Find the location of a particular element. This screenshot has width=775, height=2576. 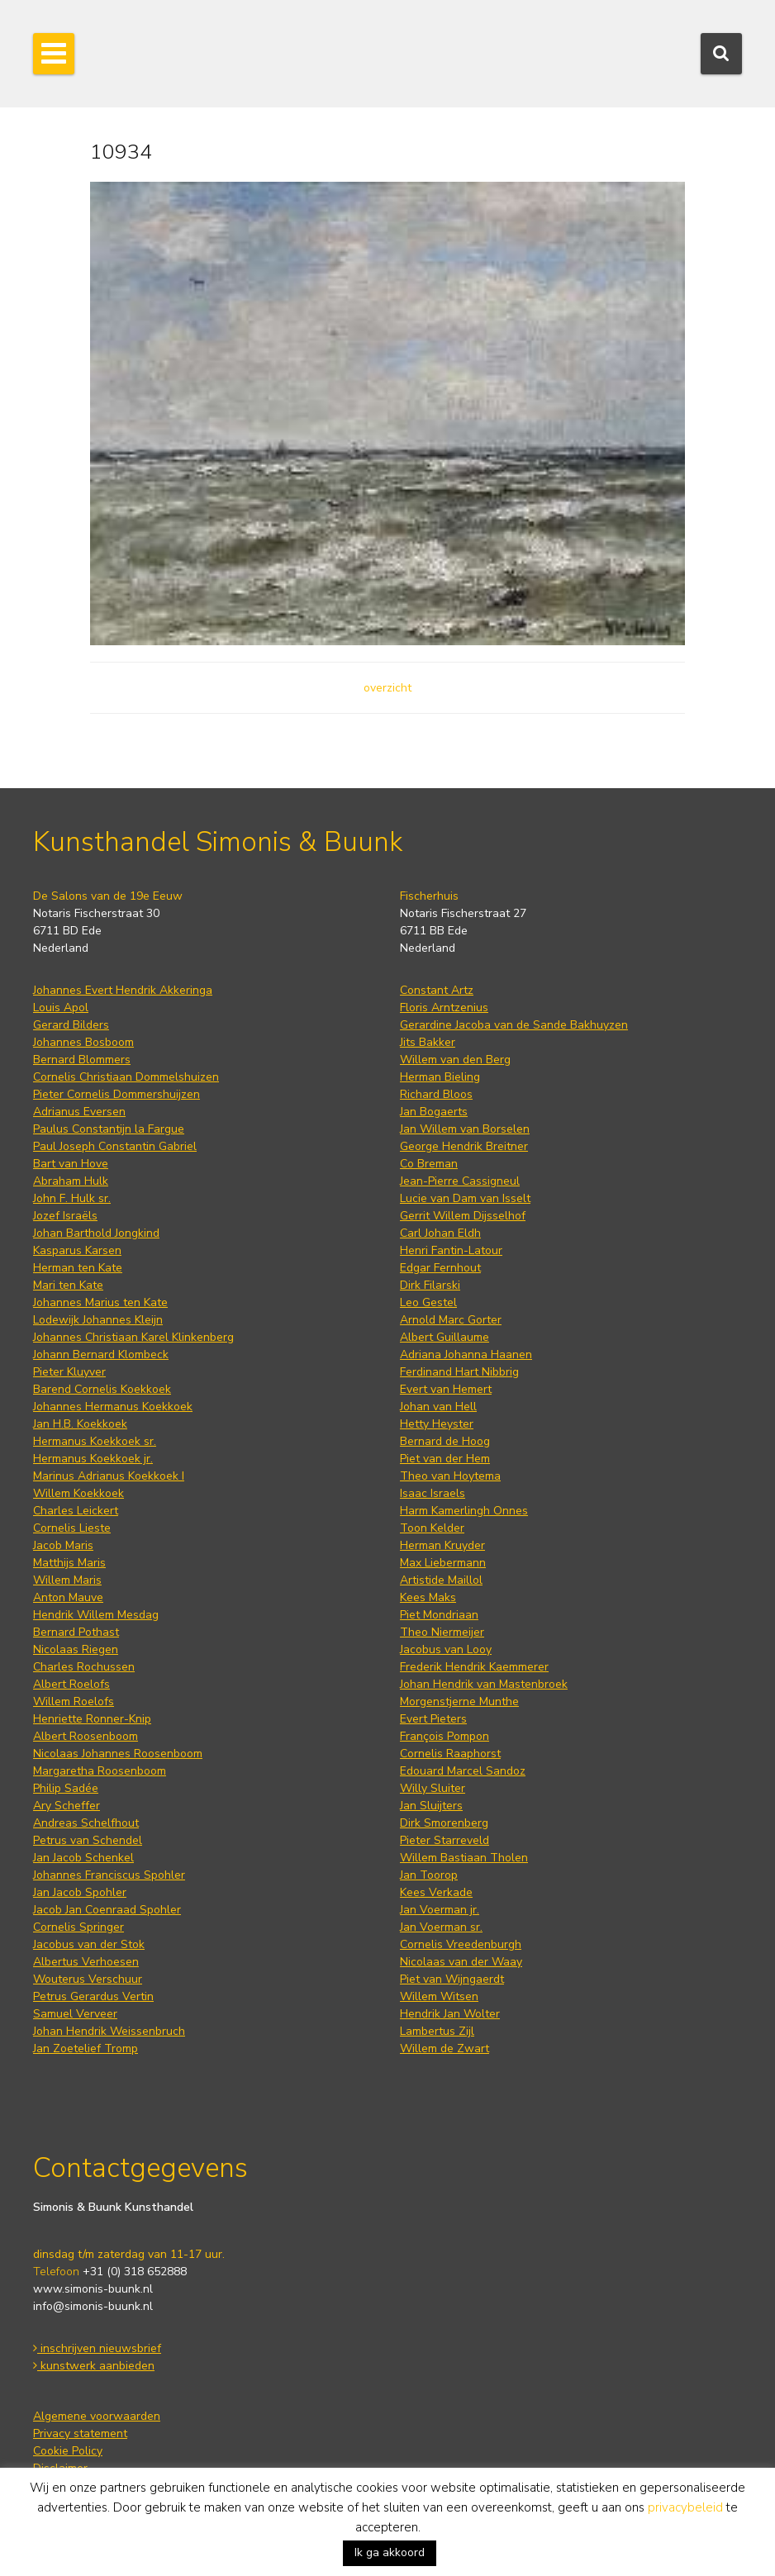

Ferdinand Hart Nibbrig is located at coordinates (459, 1372).